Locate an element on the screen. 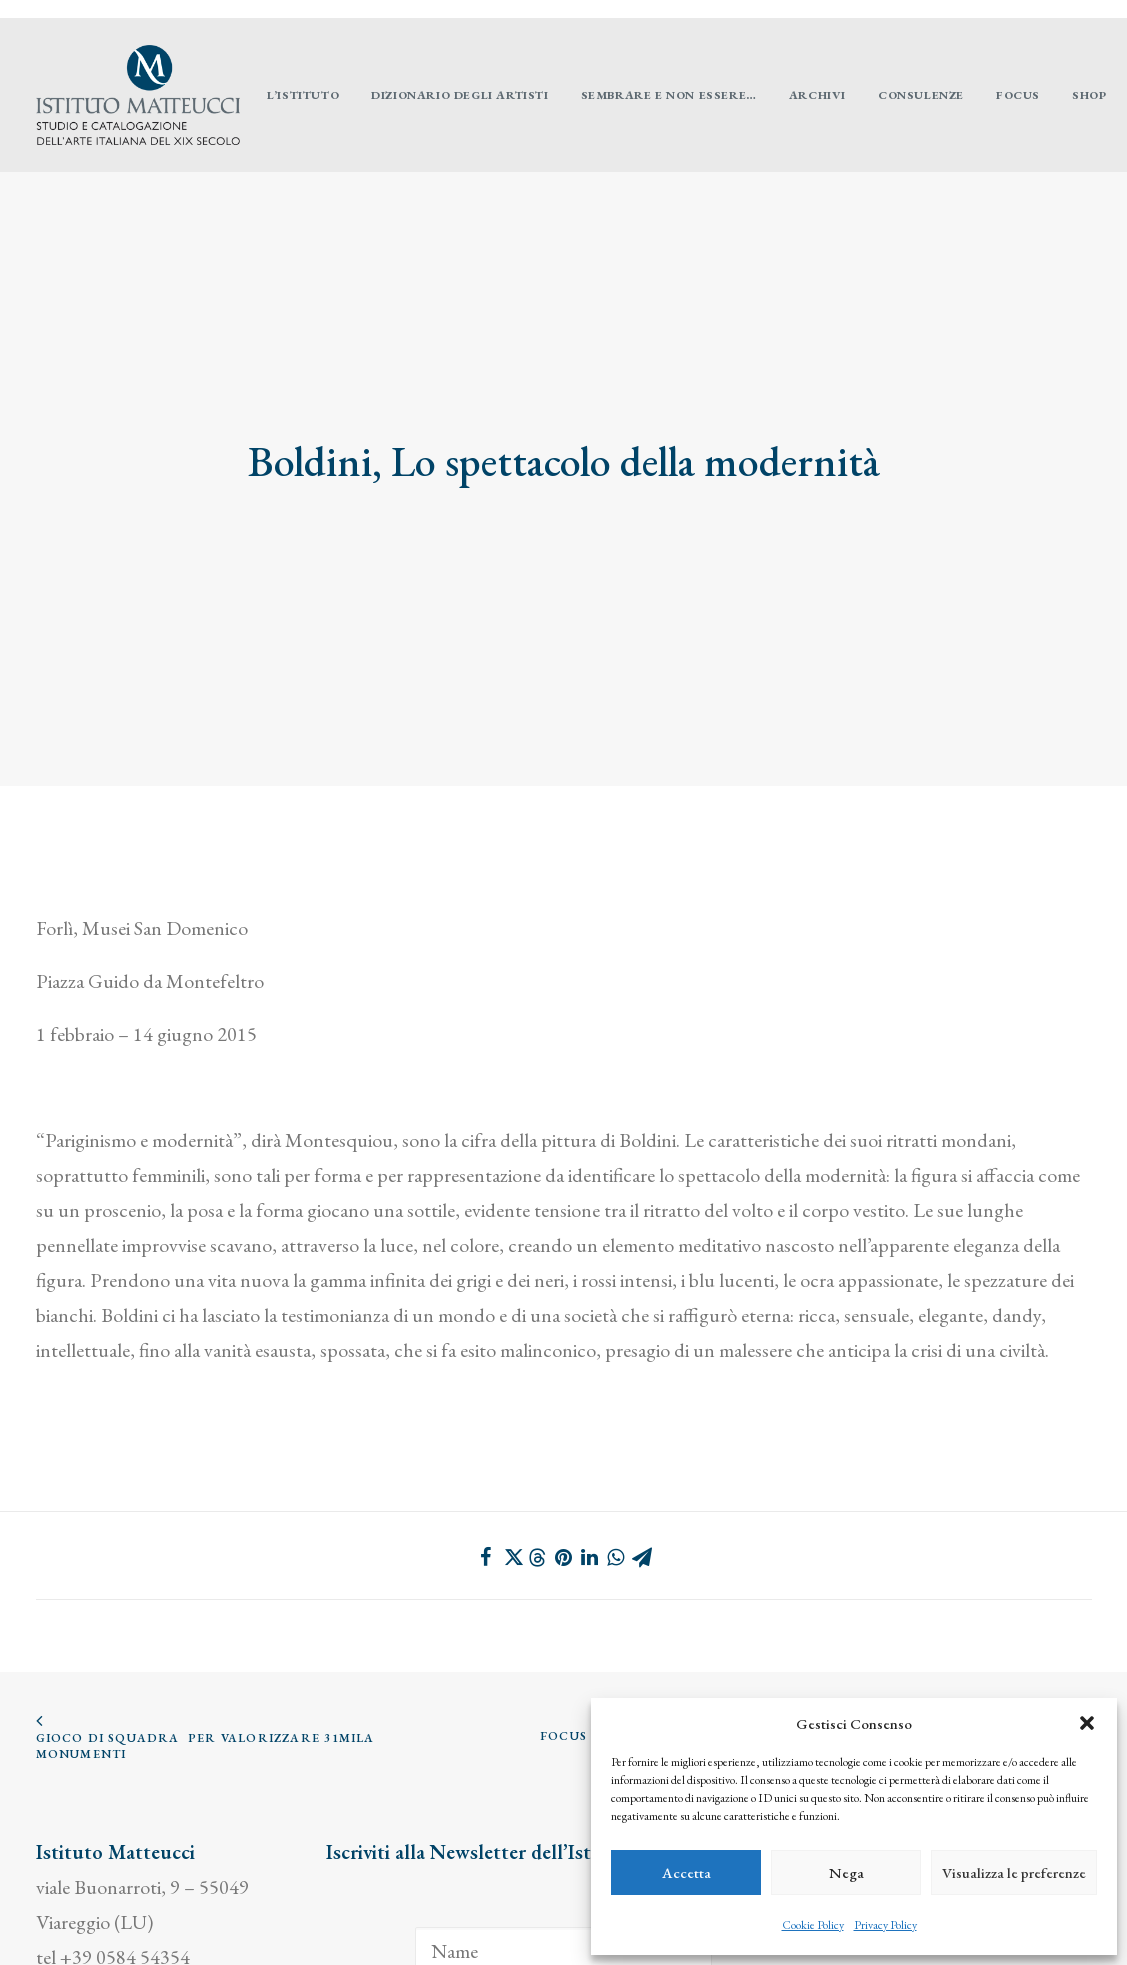  Cookie Policy is located at coordinates (813, 1925).